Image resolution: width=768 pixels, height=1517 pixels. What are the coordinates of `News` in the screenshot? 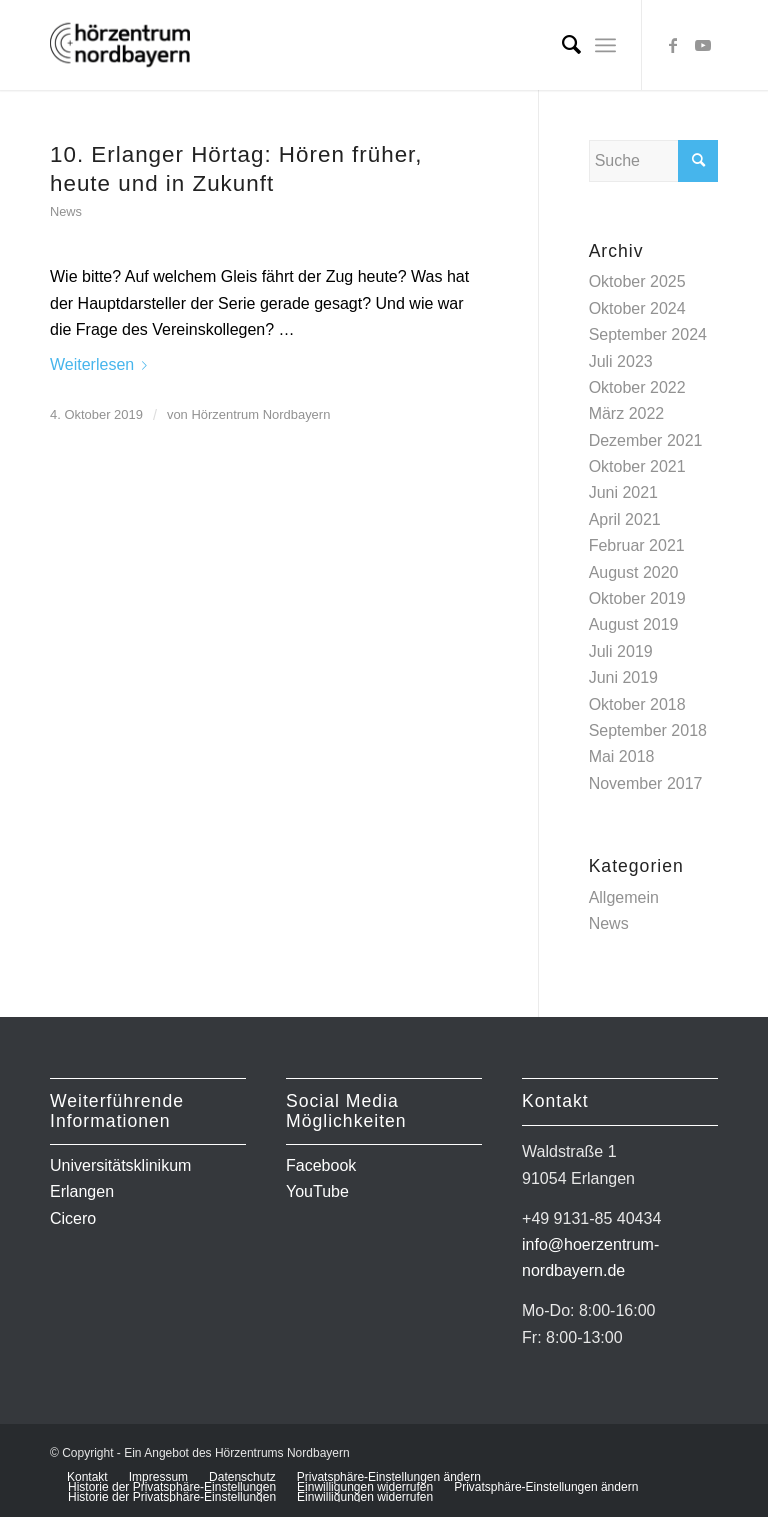 It's located at (66, 211).